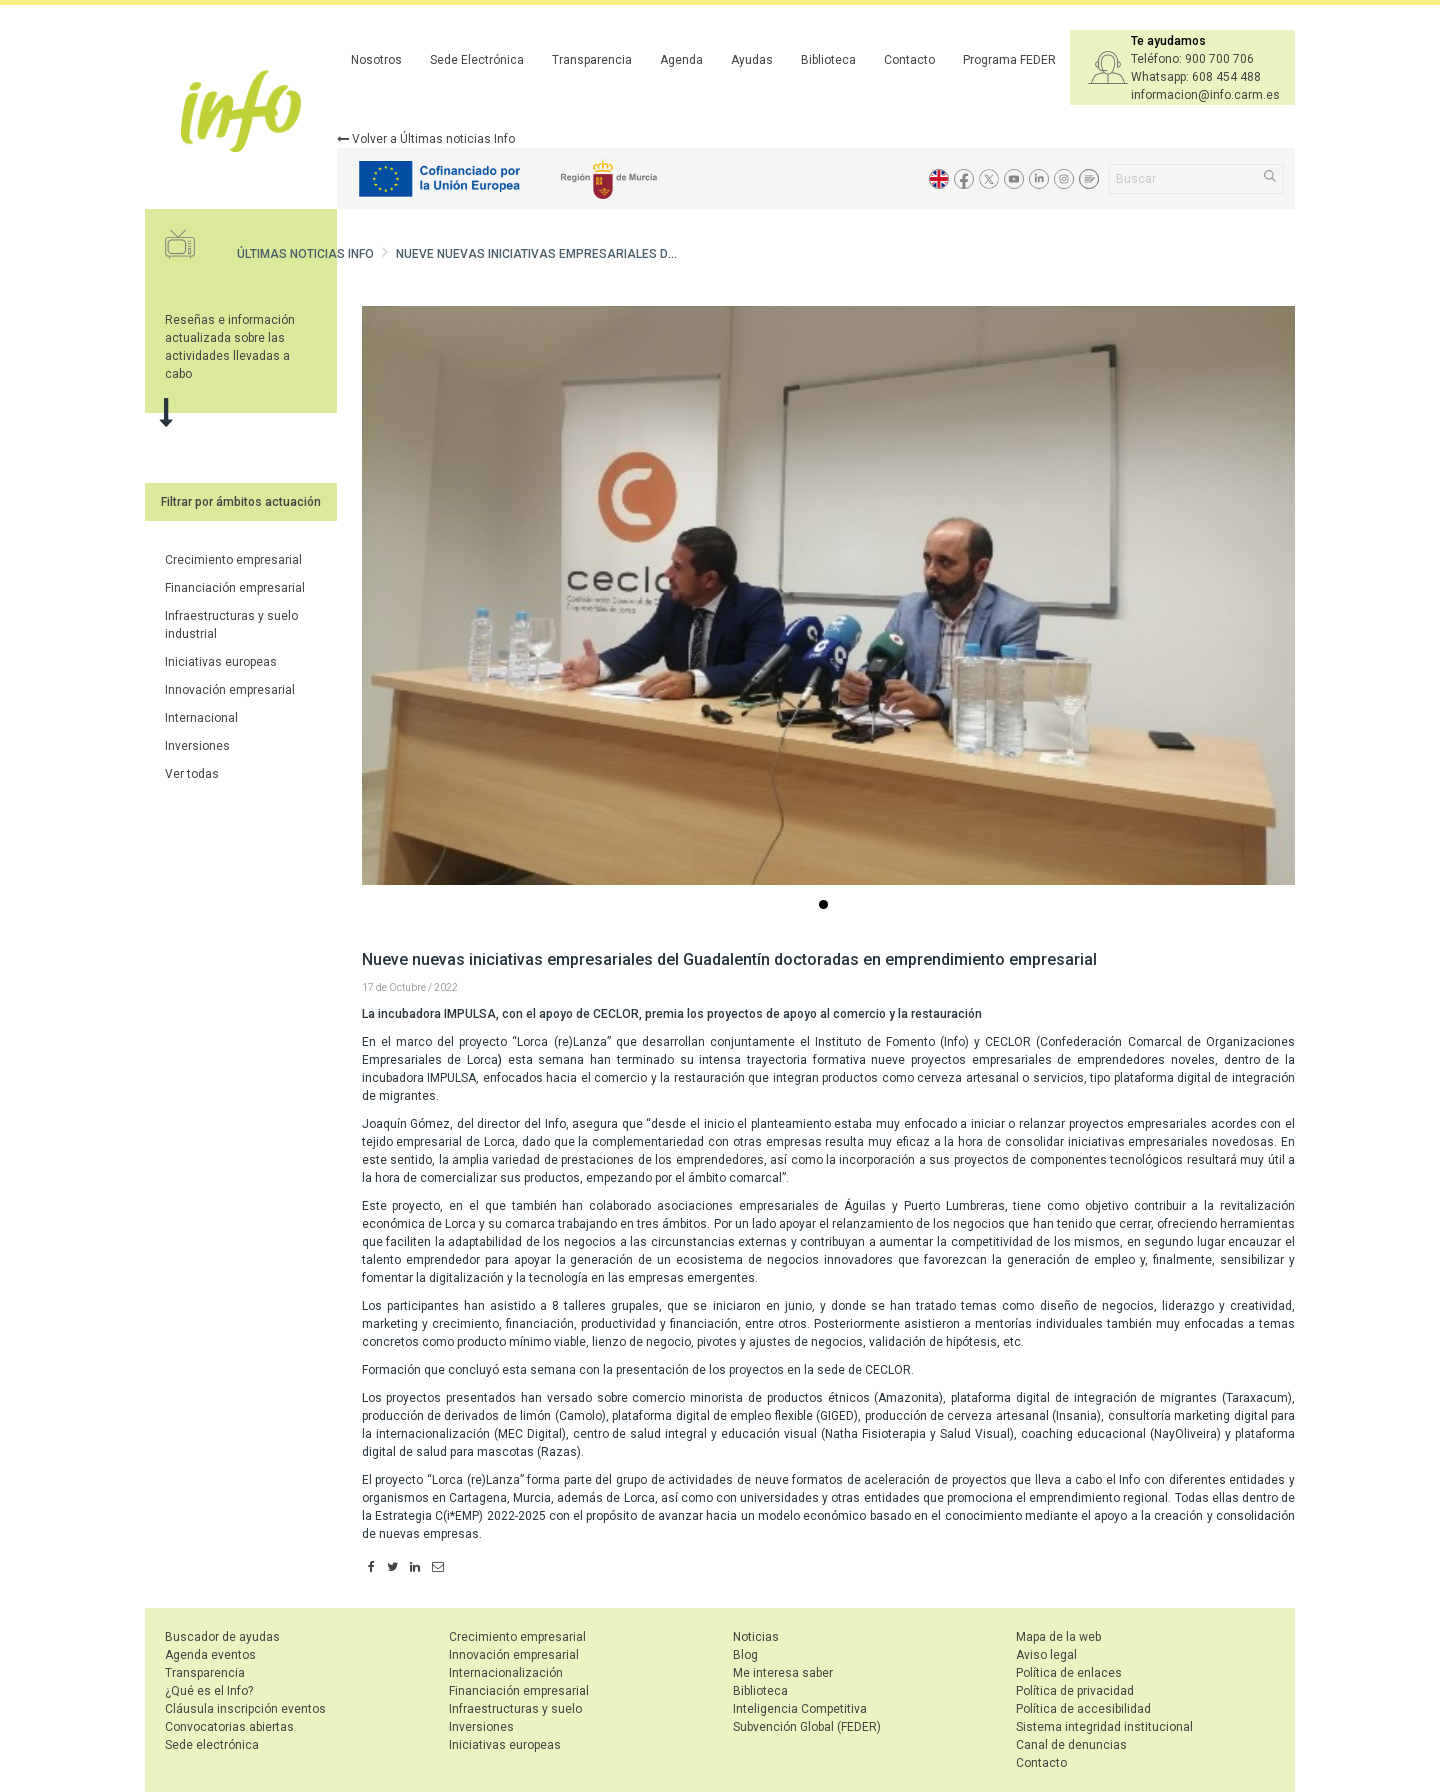  Describe the element at coordinates (800, 1709) in the screenshot. I see `Inteligencia Competitiva` at that location.